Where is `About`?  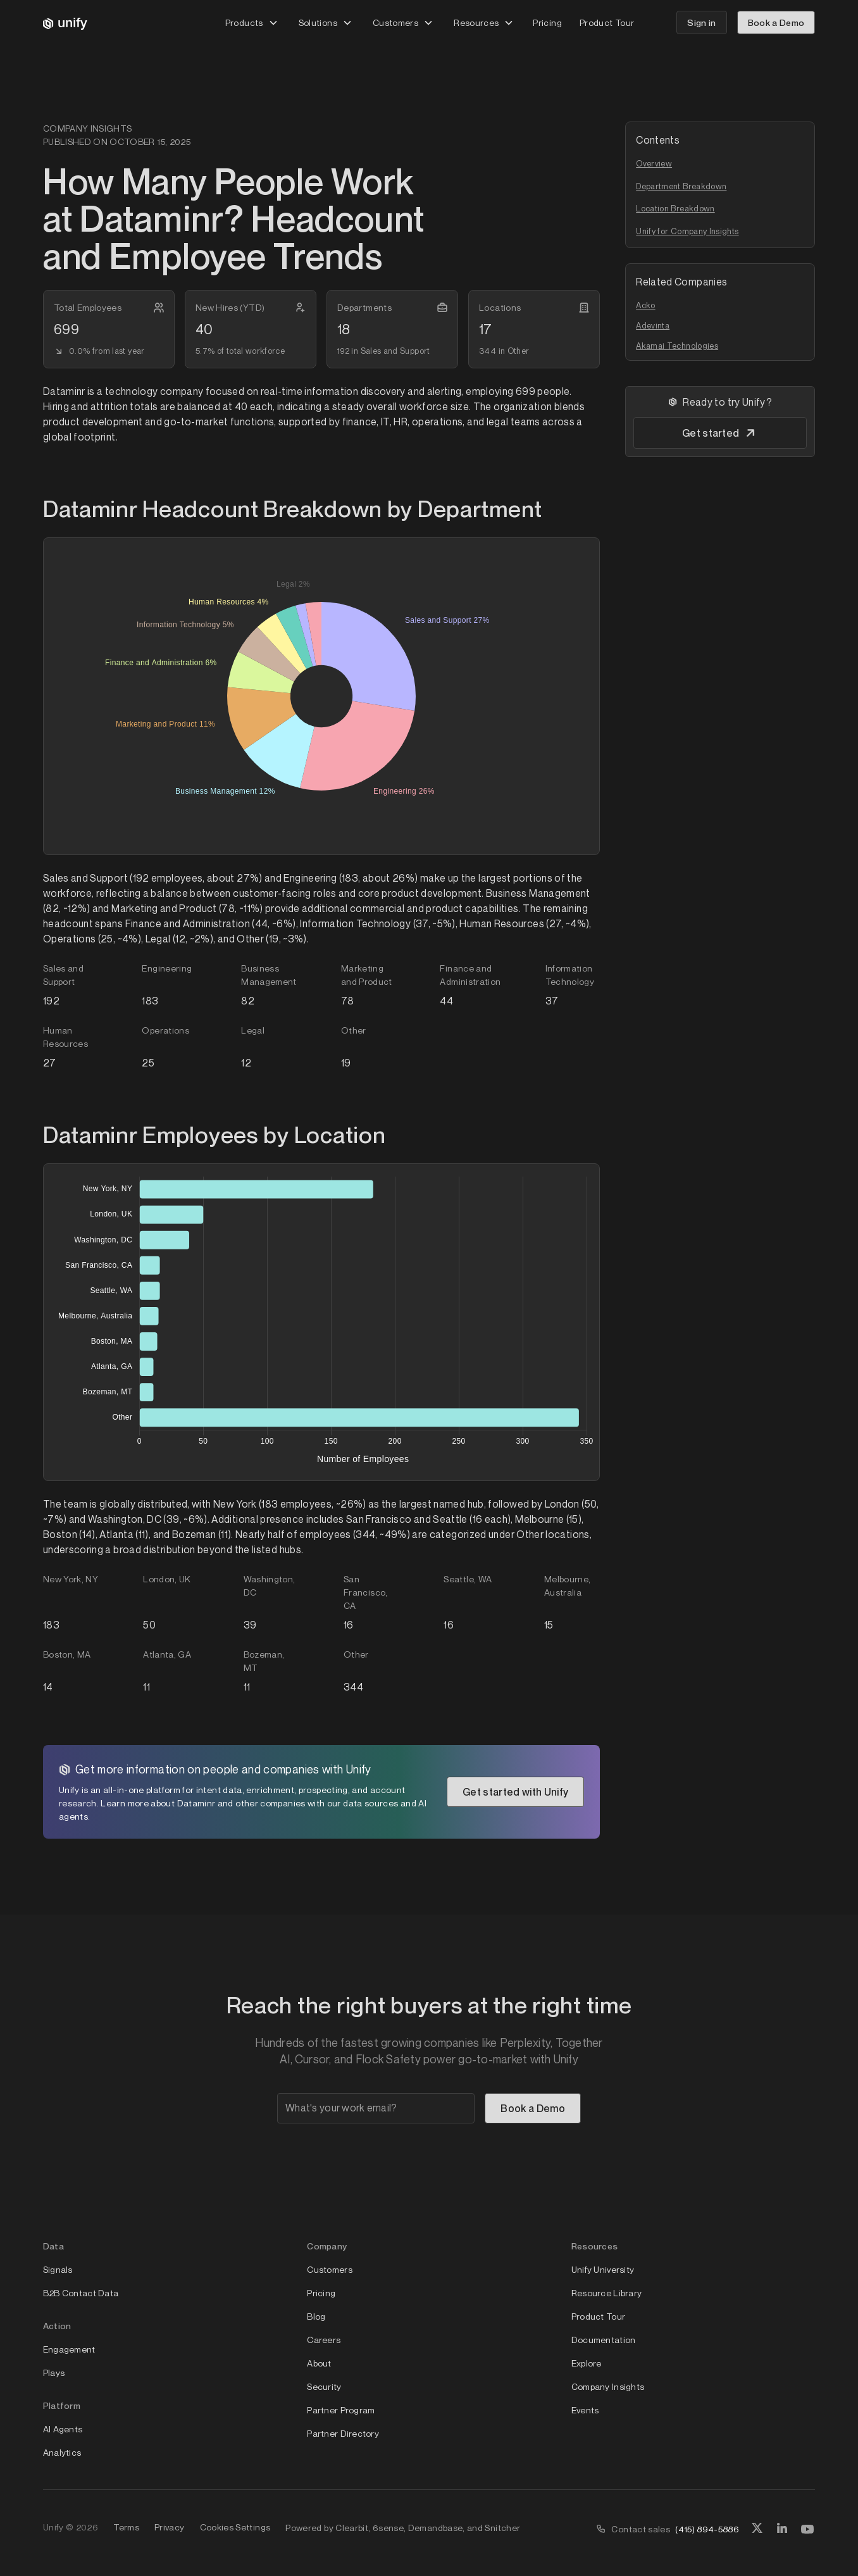
About is located at coordinates (319, 2363).